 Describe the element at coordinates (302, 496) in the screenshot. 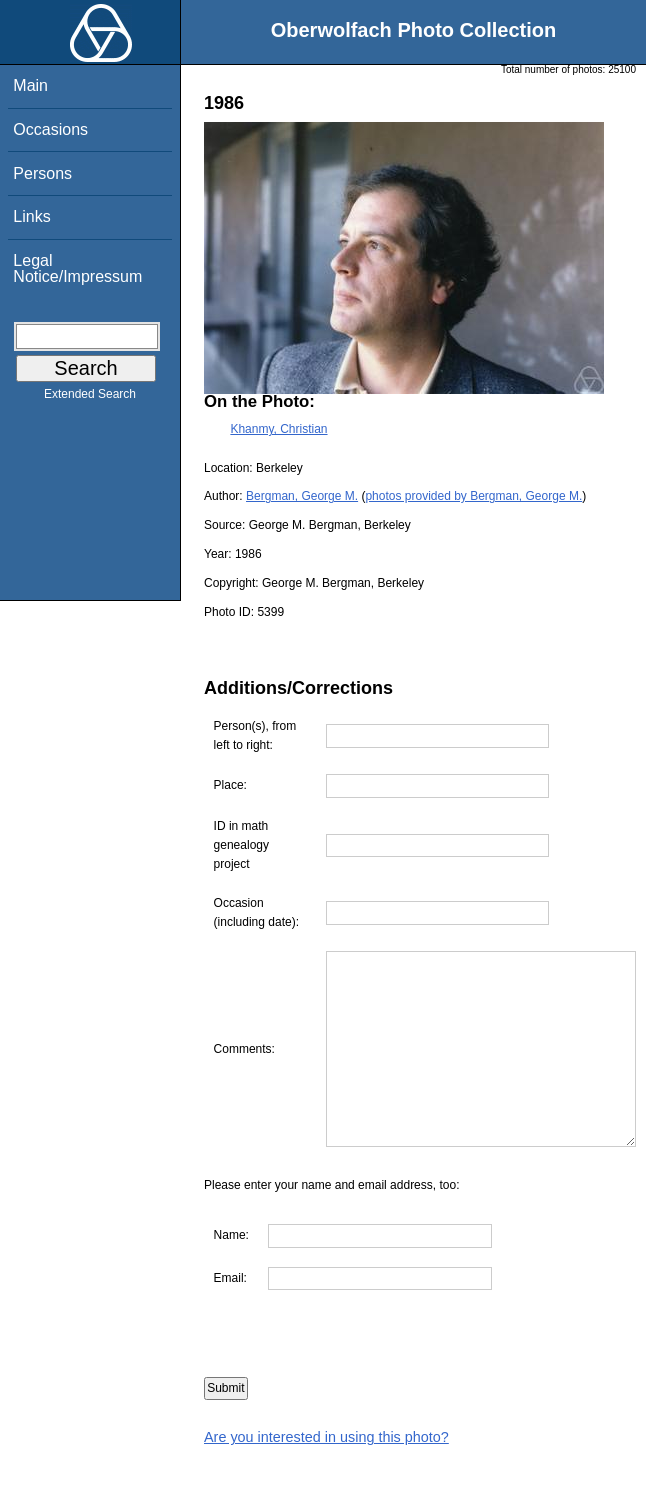

I see `Bergman, George M.` at that location.